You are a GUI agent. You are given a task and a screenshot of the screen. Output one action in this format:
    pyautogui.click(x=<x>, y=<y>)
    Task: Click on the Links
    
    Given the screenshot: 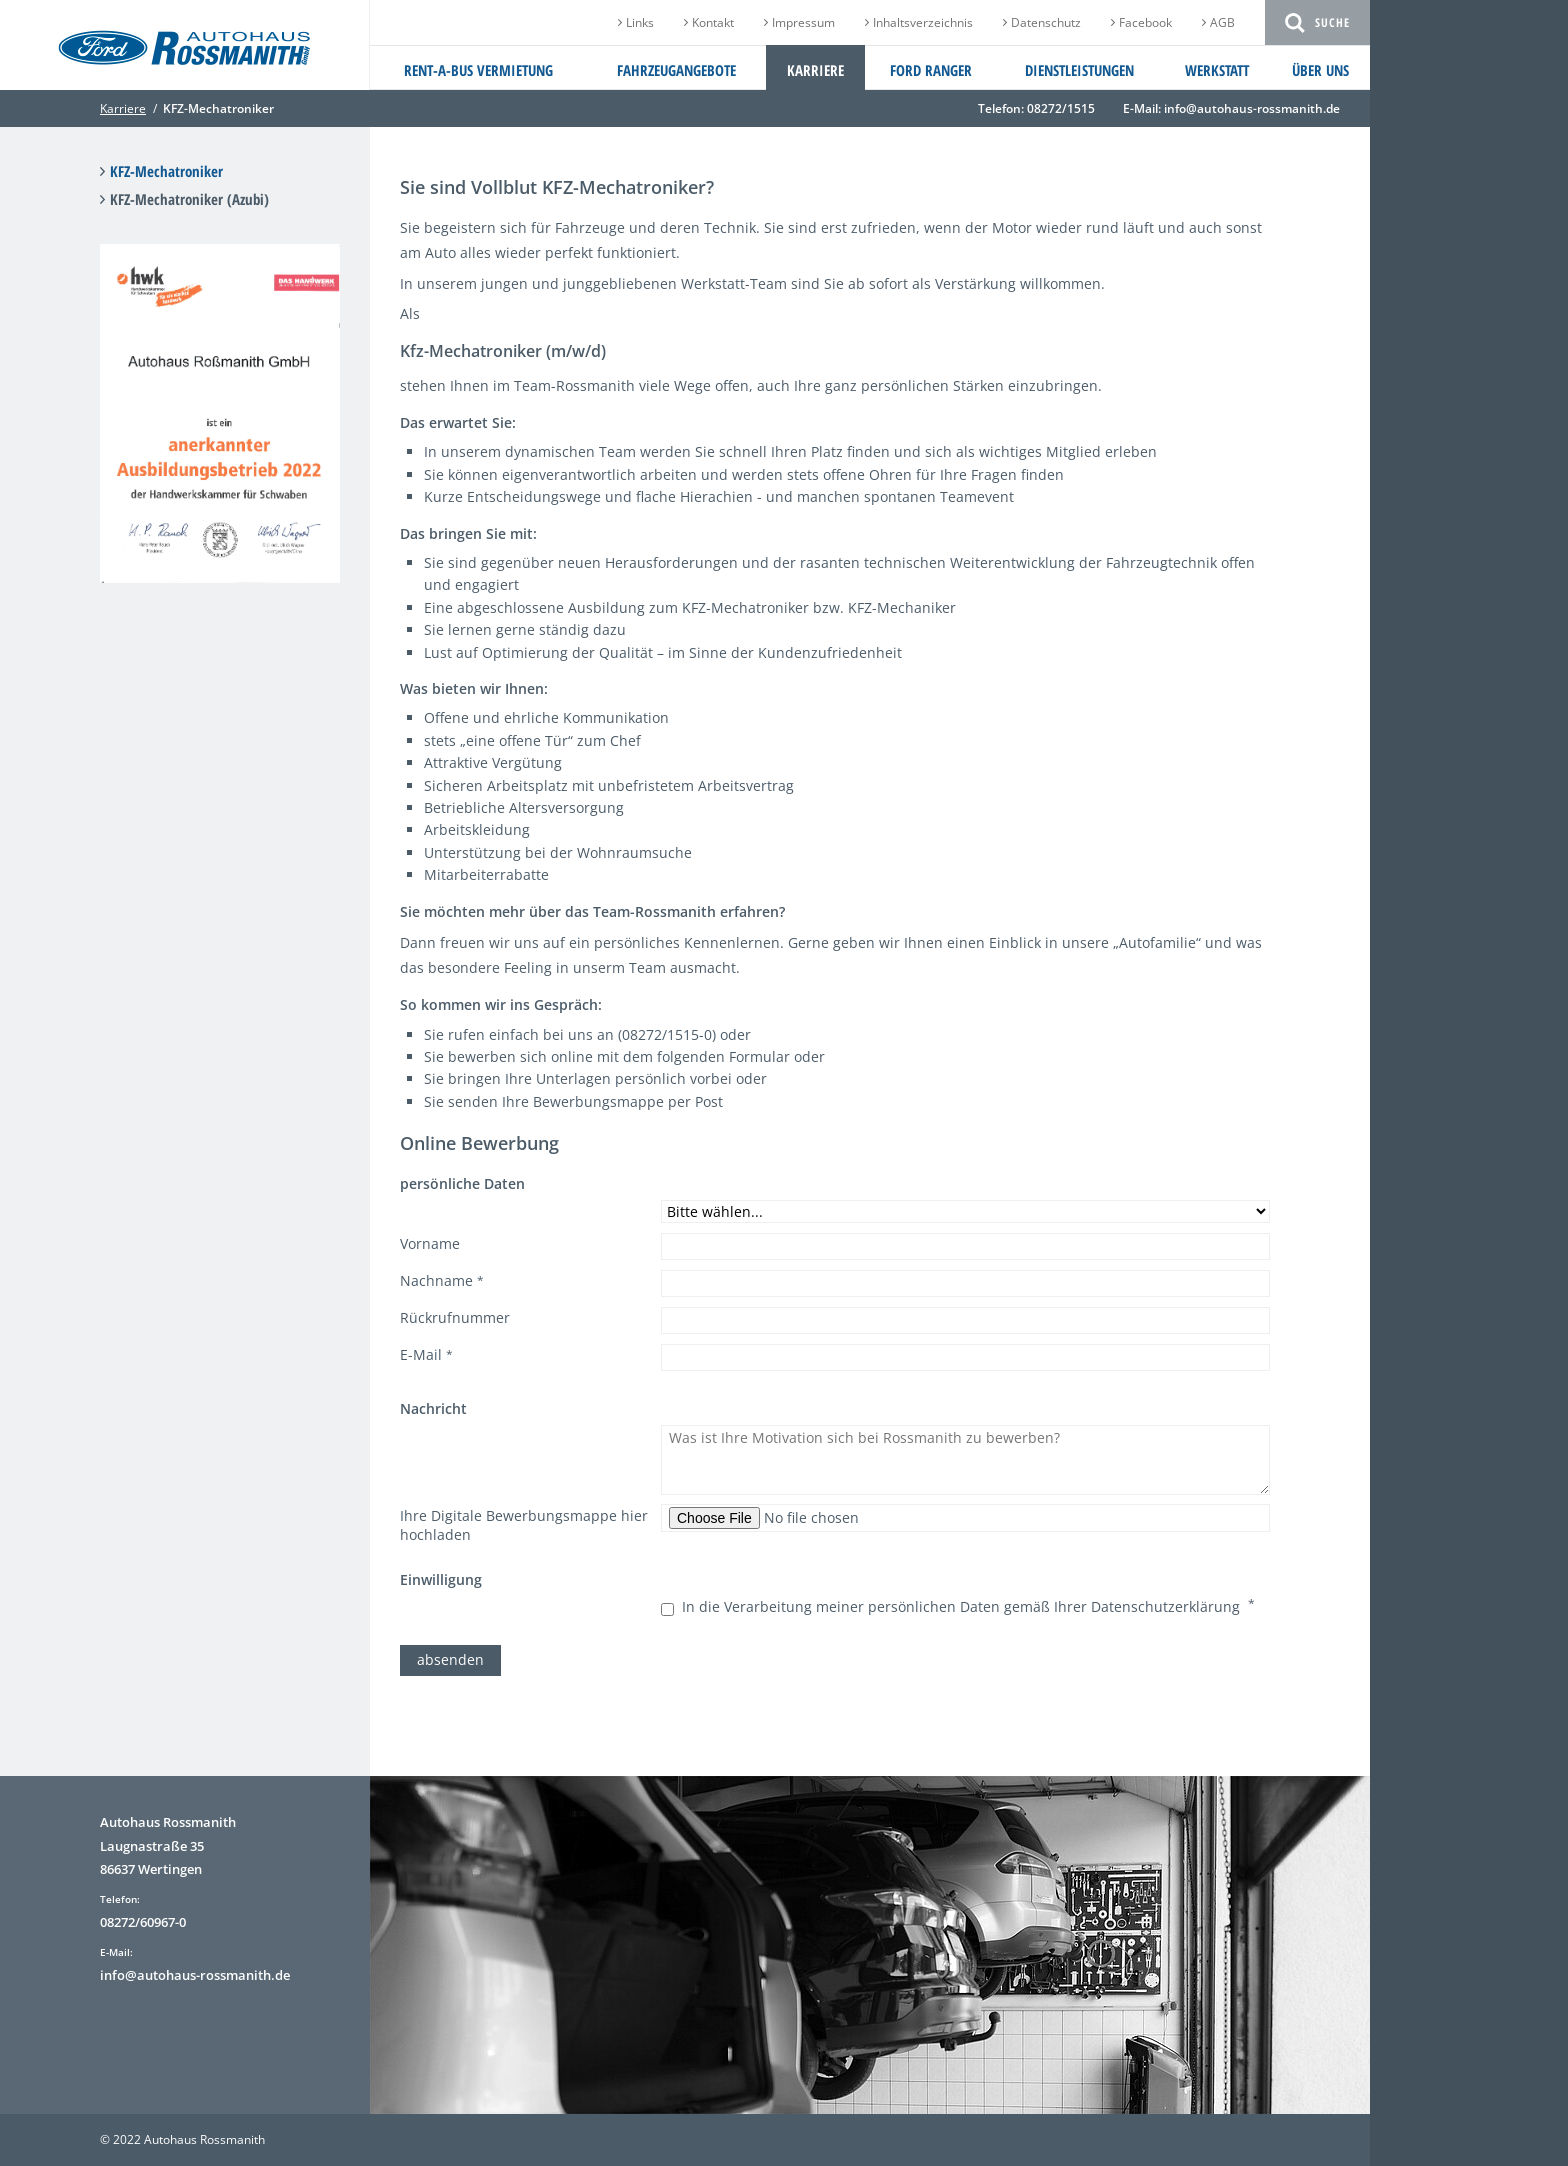 What is the action you would take?
    pyautogui.click(x=640, y=22)
    